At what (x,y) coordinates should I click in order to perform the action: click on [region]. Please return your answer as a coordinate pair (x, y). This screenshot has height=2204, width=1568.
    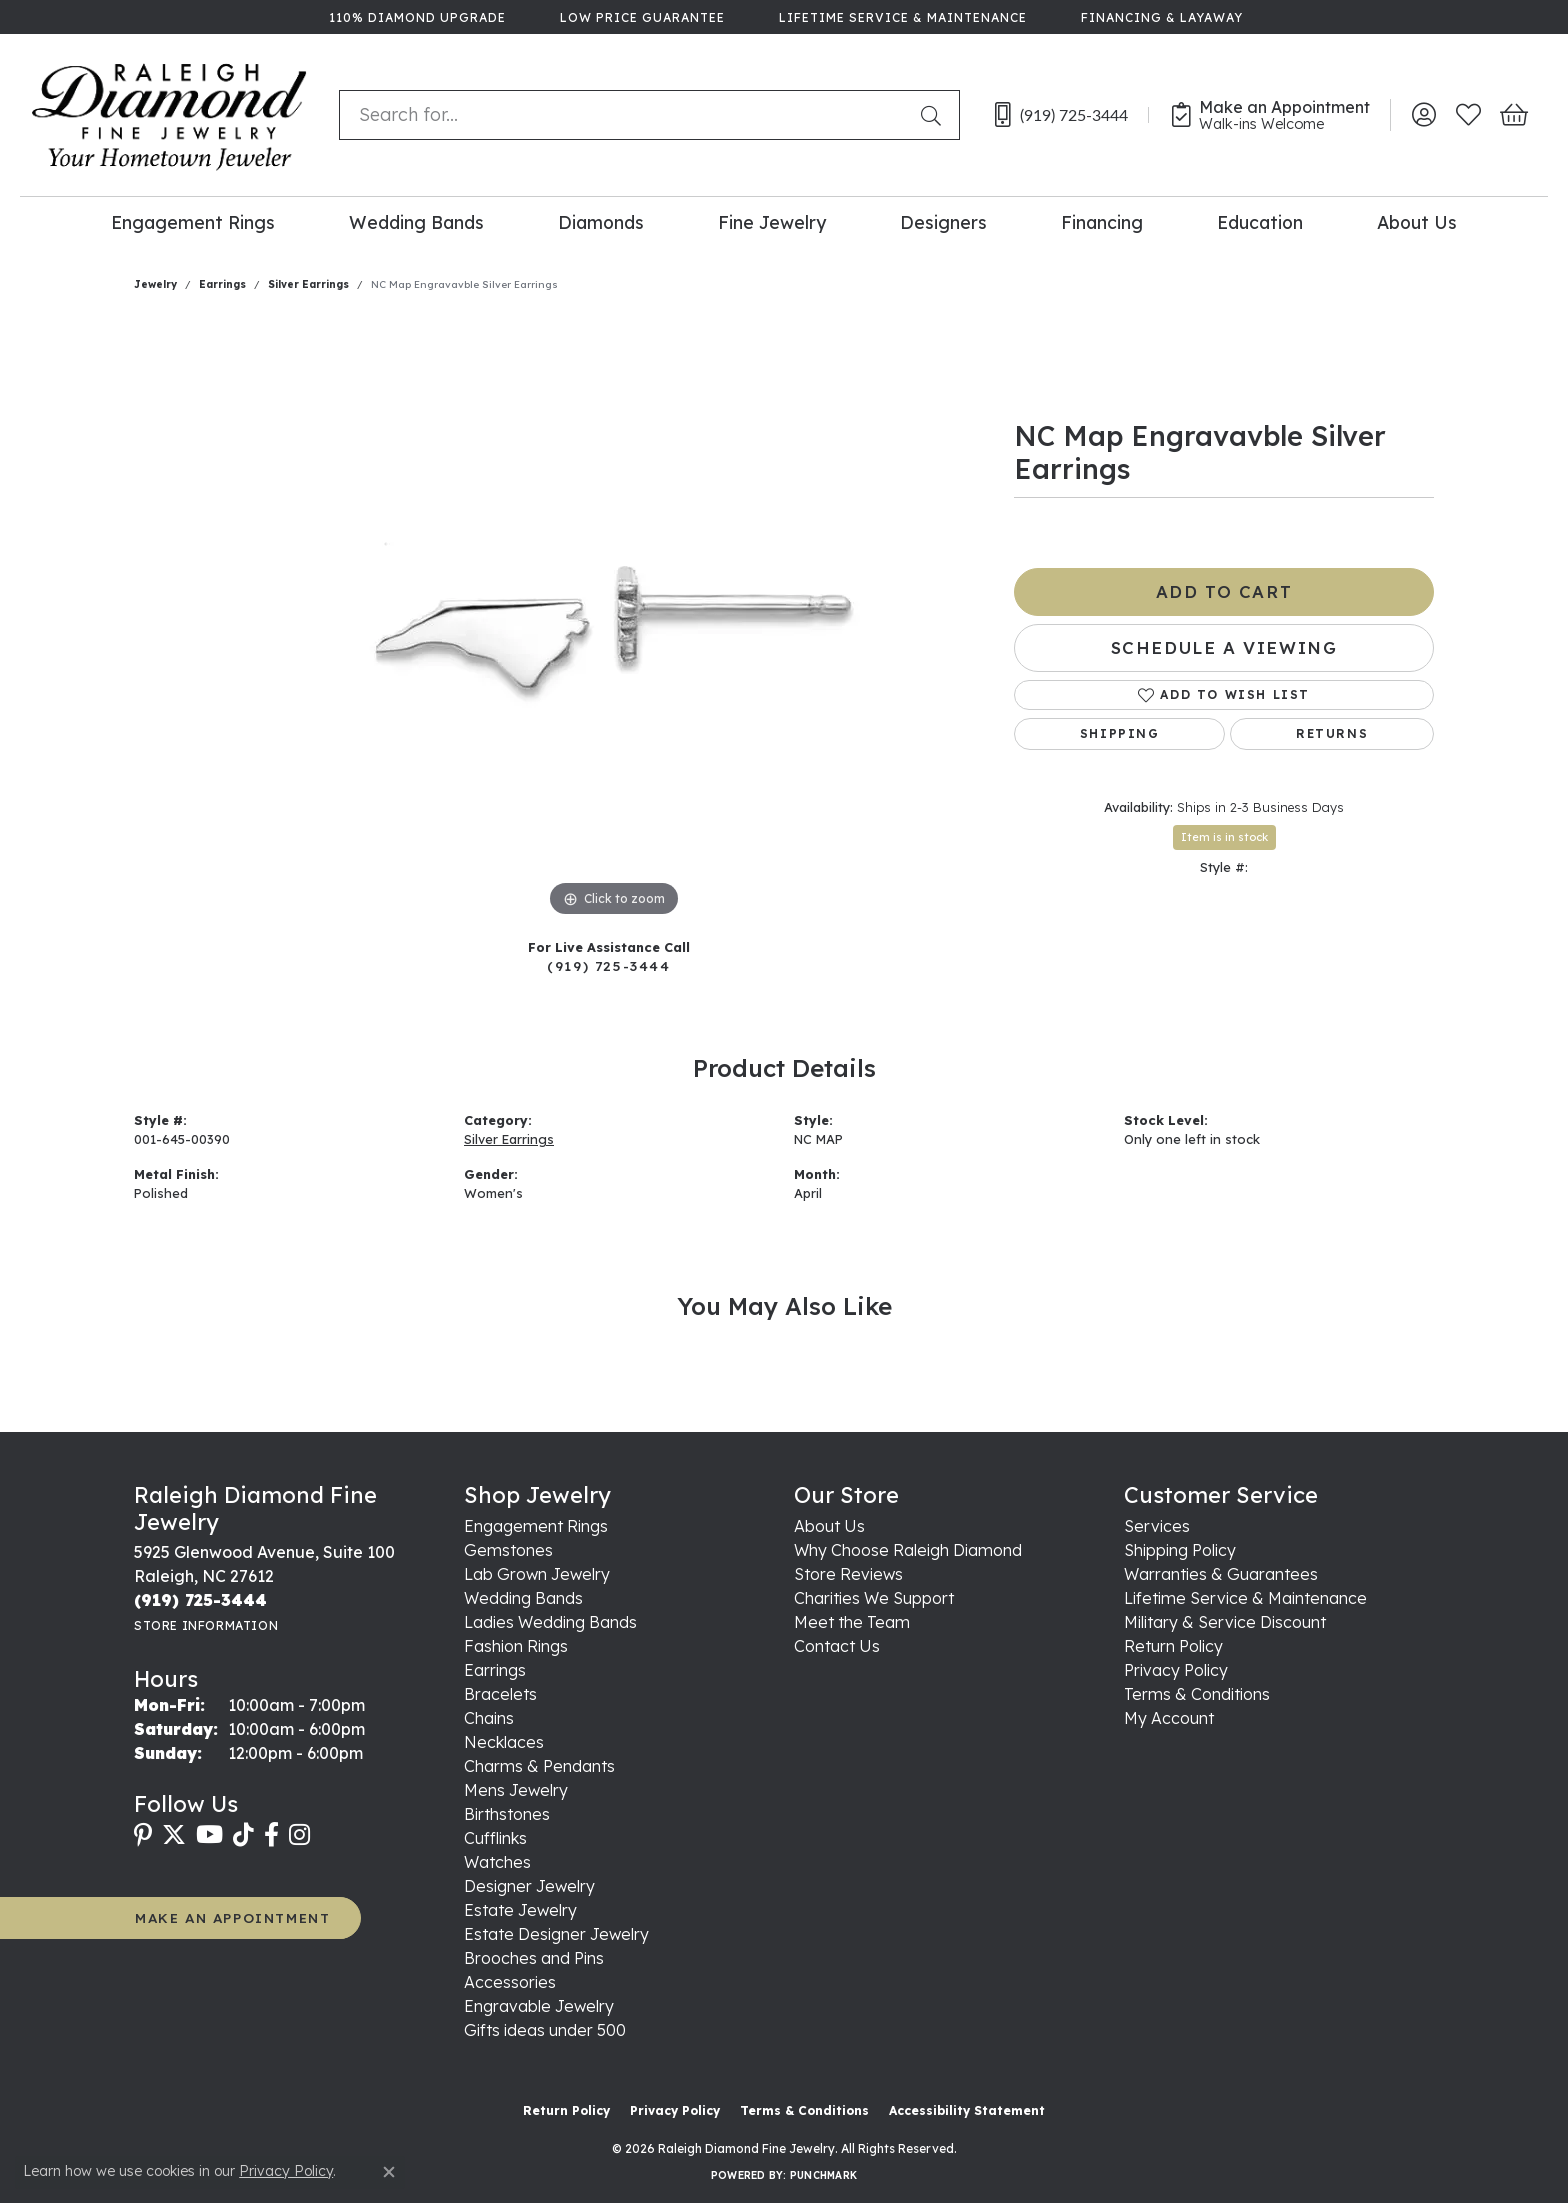
    Looking at the image, I should click on (614, 622).